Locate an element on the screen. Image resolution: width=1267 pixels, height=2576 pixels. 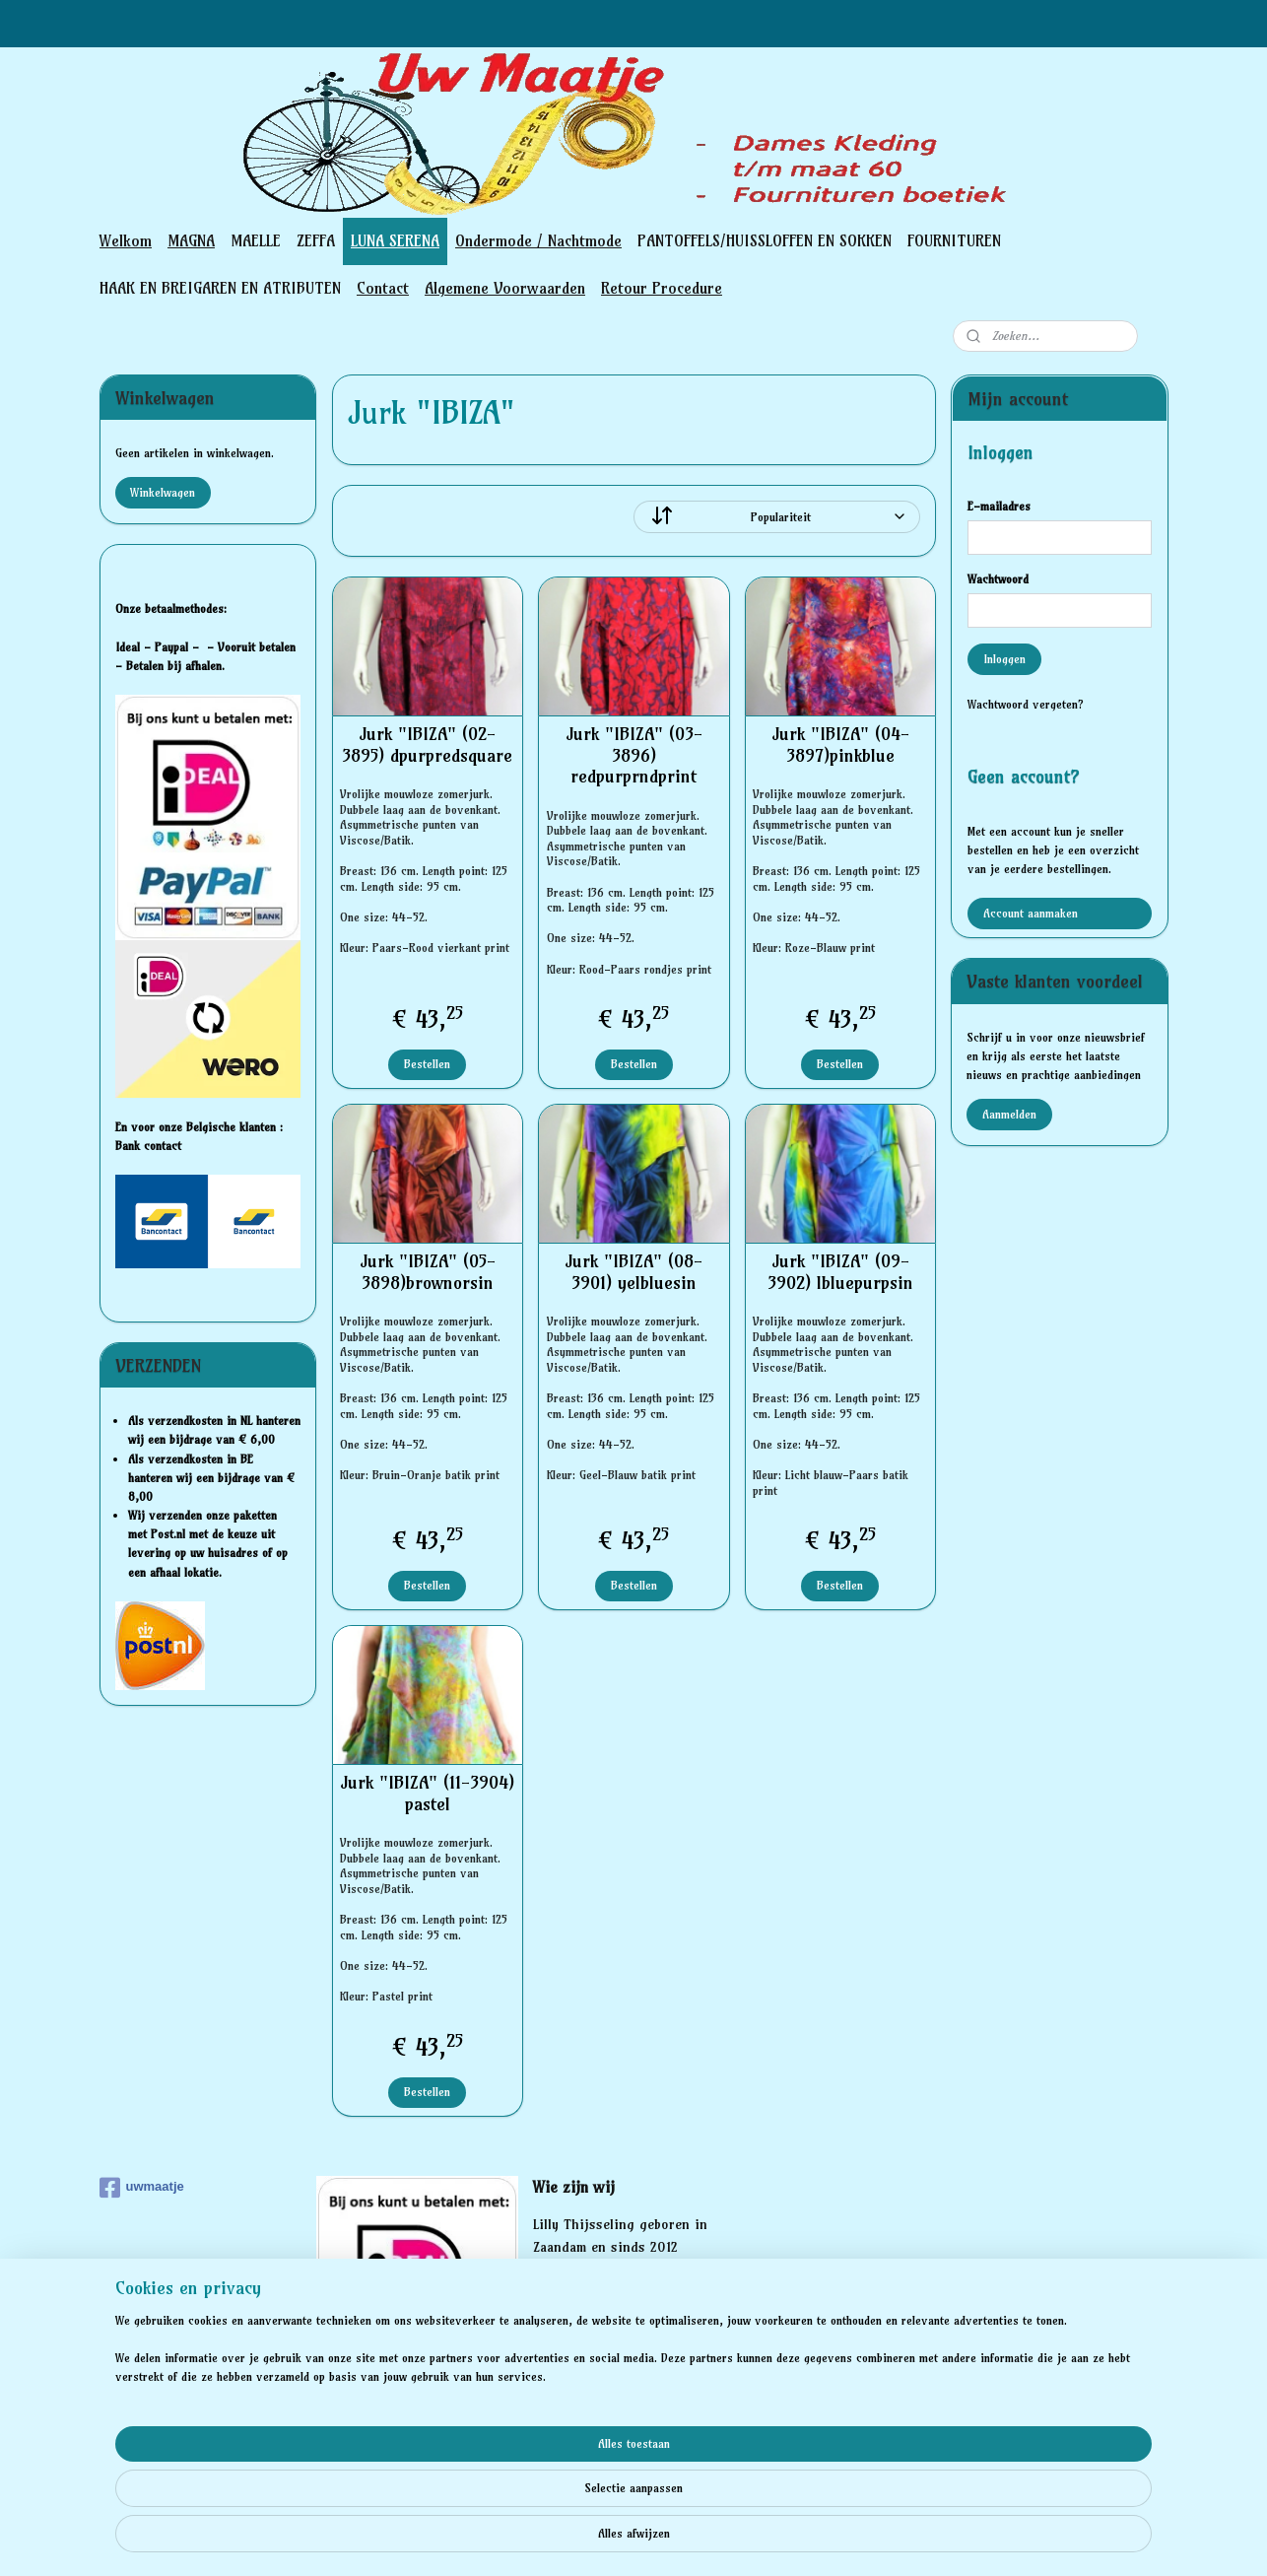
Contact is located at coordinates (383, 288).